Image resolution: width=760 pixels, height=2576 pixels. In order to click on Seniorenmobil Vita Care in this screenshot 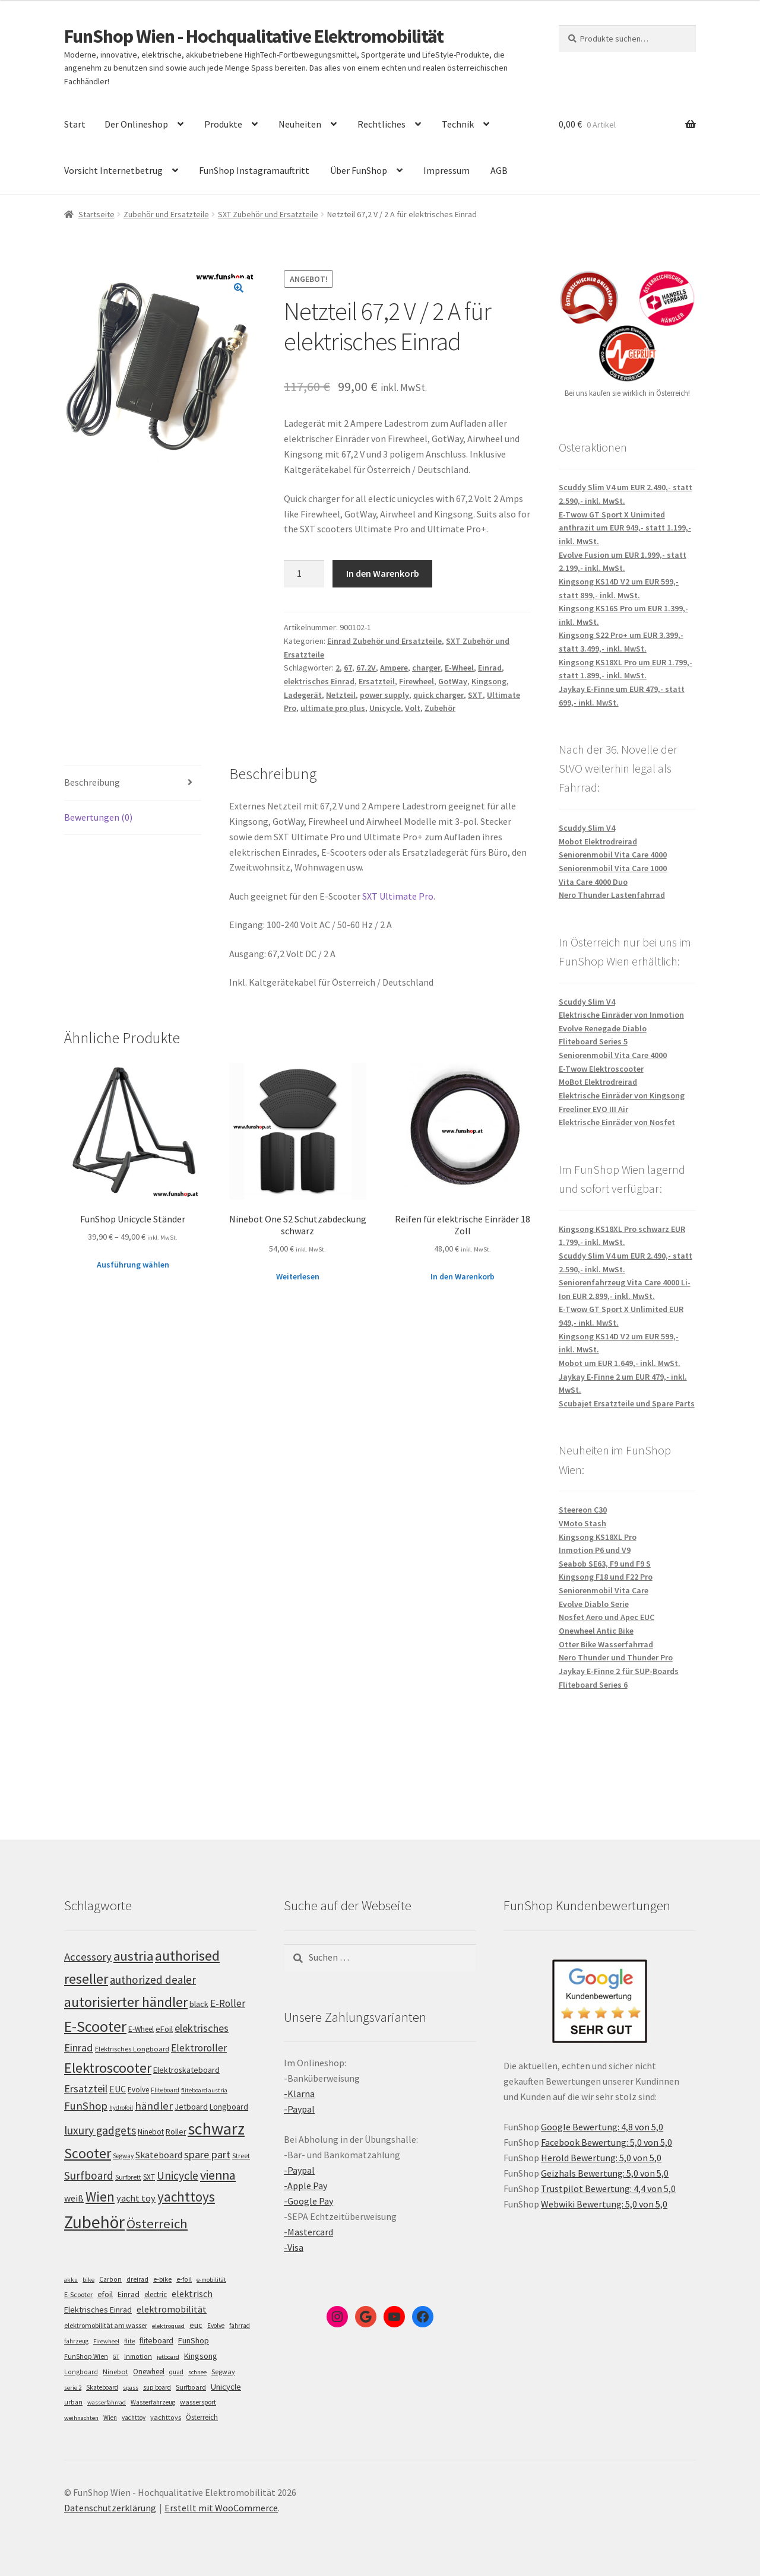, I will do `click(603, 1590)`.